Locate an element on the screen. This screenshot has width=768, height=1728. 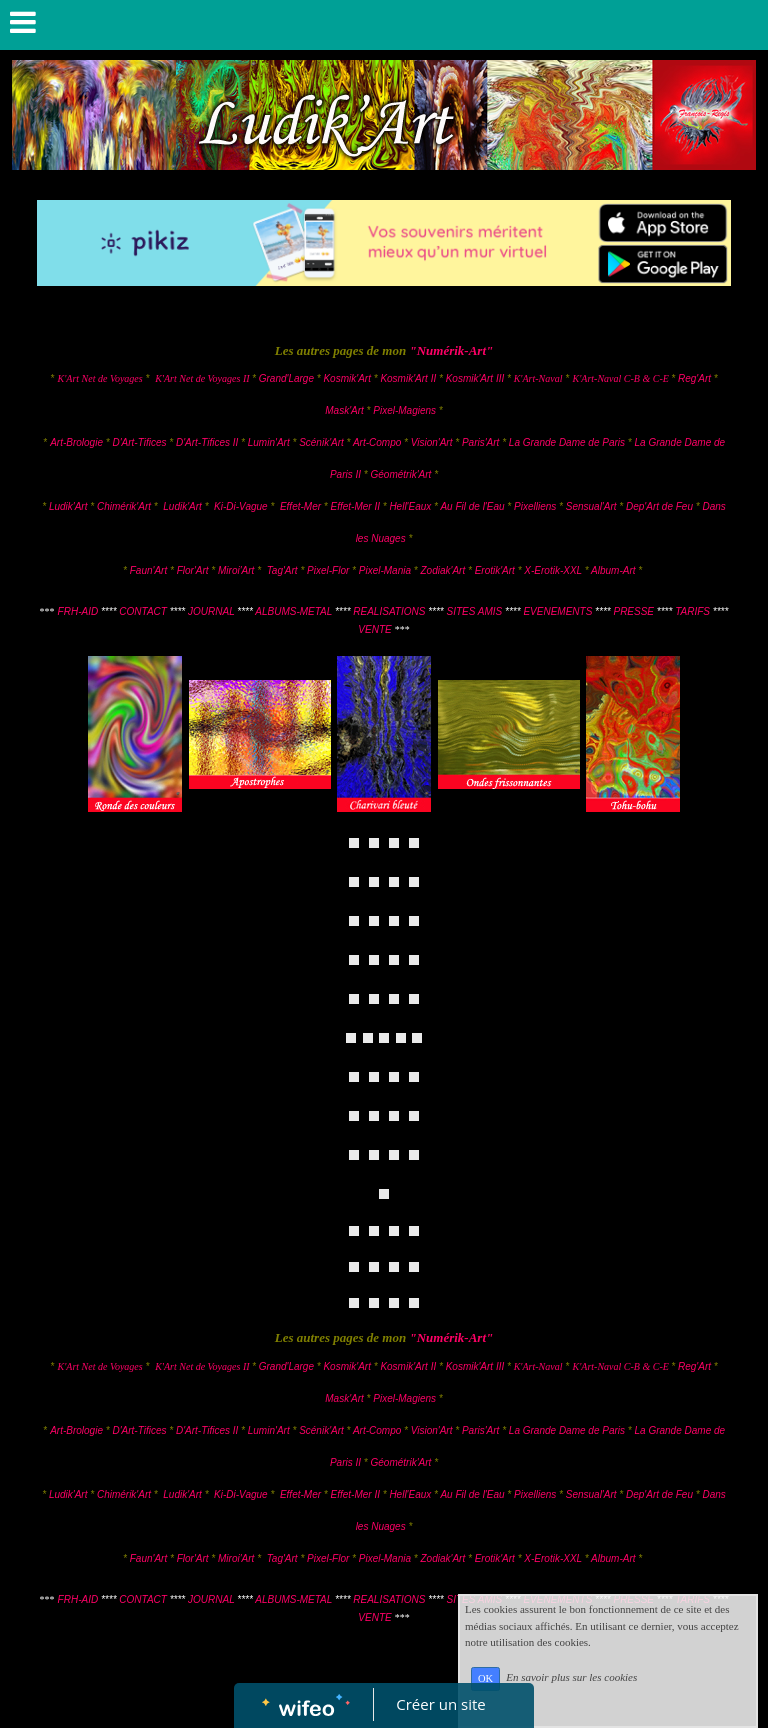
Mask'Art is located at coordinates (344, 410).